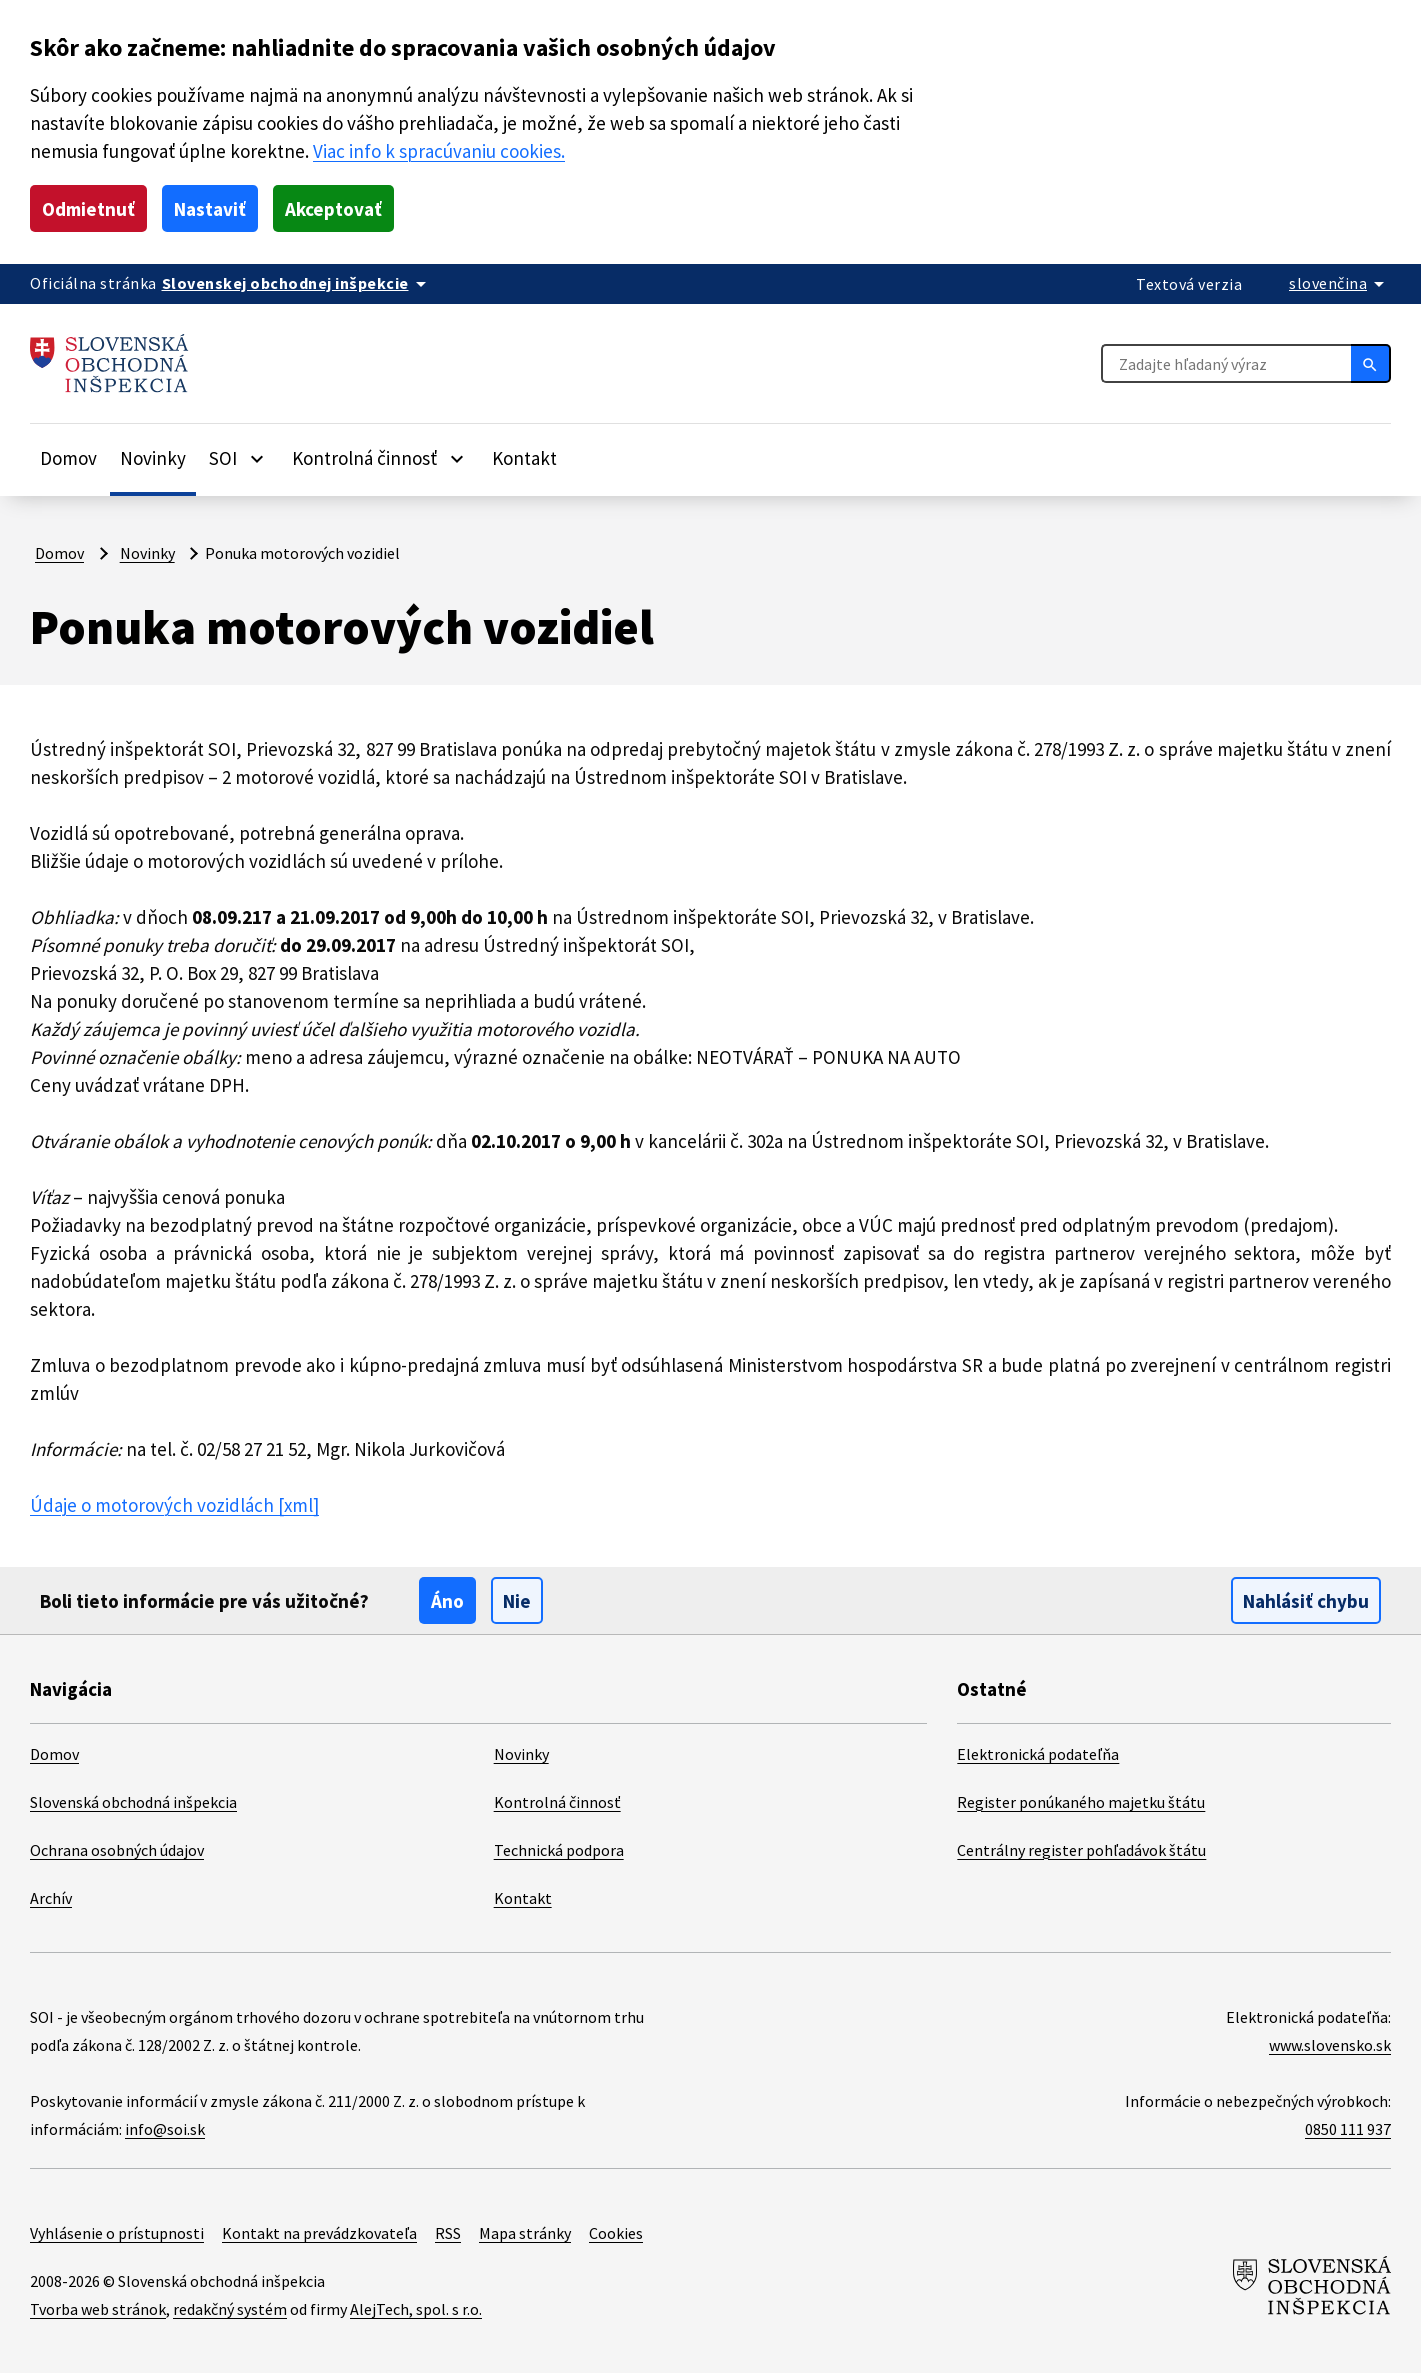 Image resolution: width=1421 pixels, height=2373 pixels. I want to click on Kontakt, so click(524, 458).